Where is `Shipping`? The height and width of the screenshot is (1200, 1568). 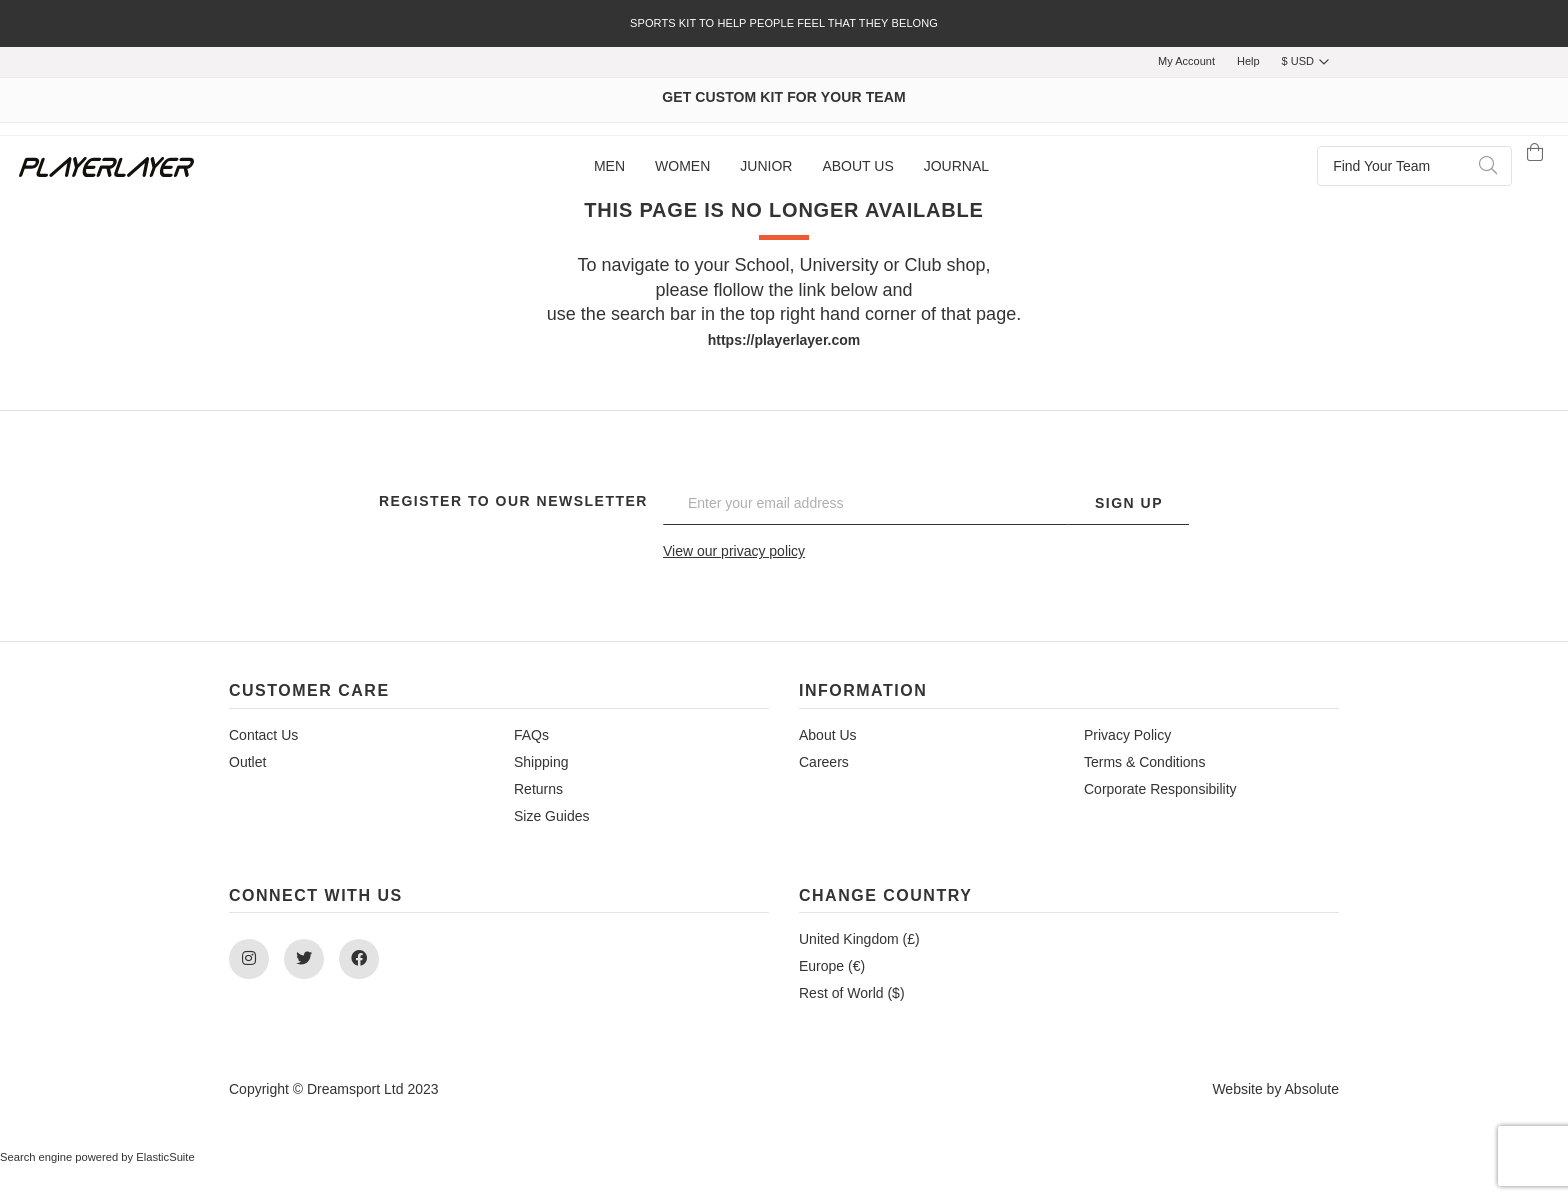 Shipping is located at coordinates (541, 762).